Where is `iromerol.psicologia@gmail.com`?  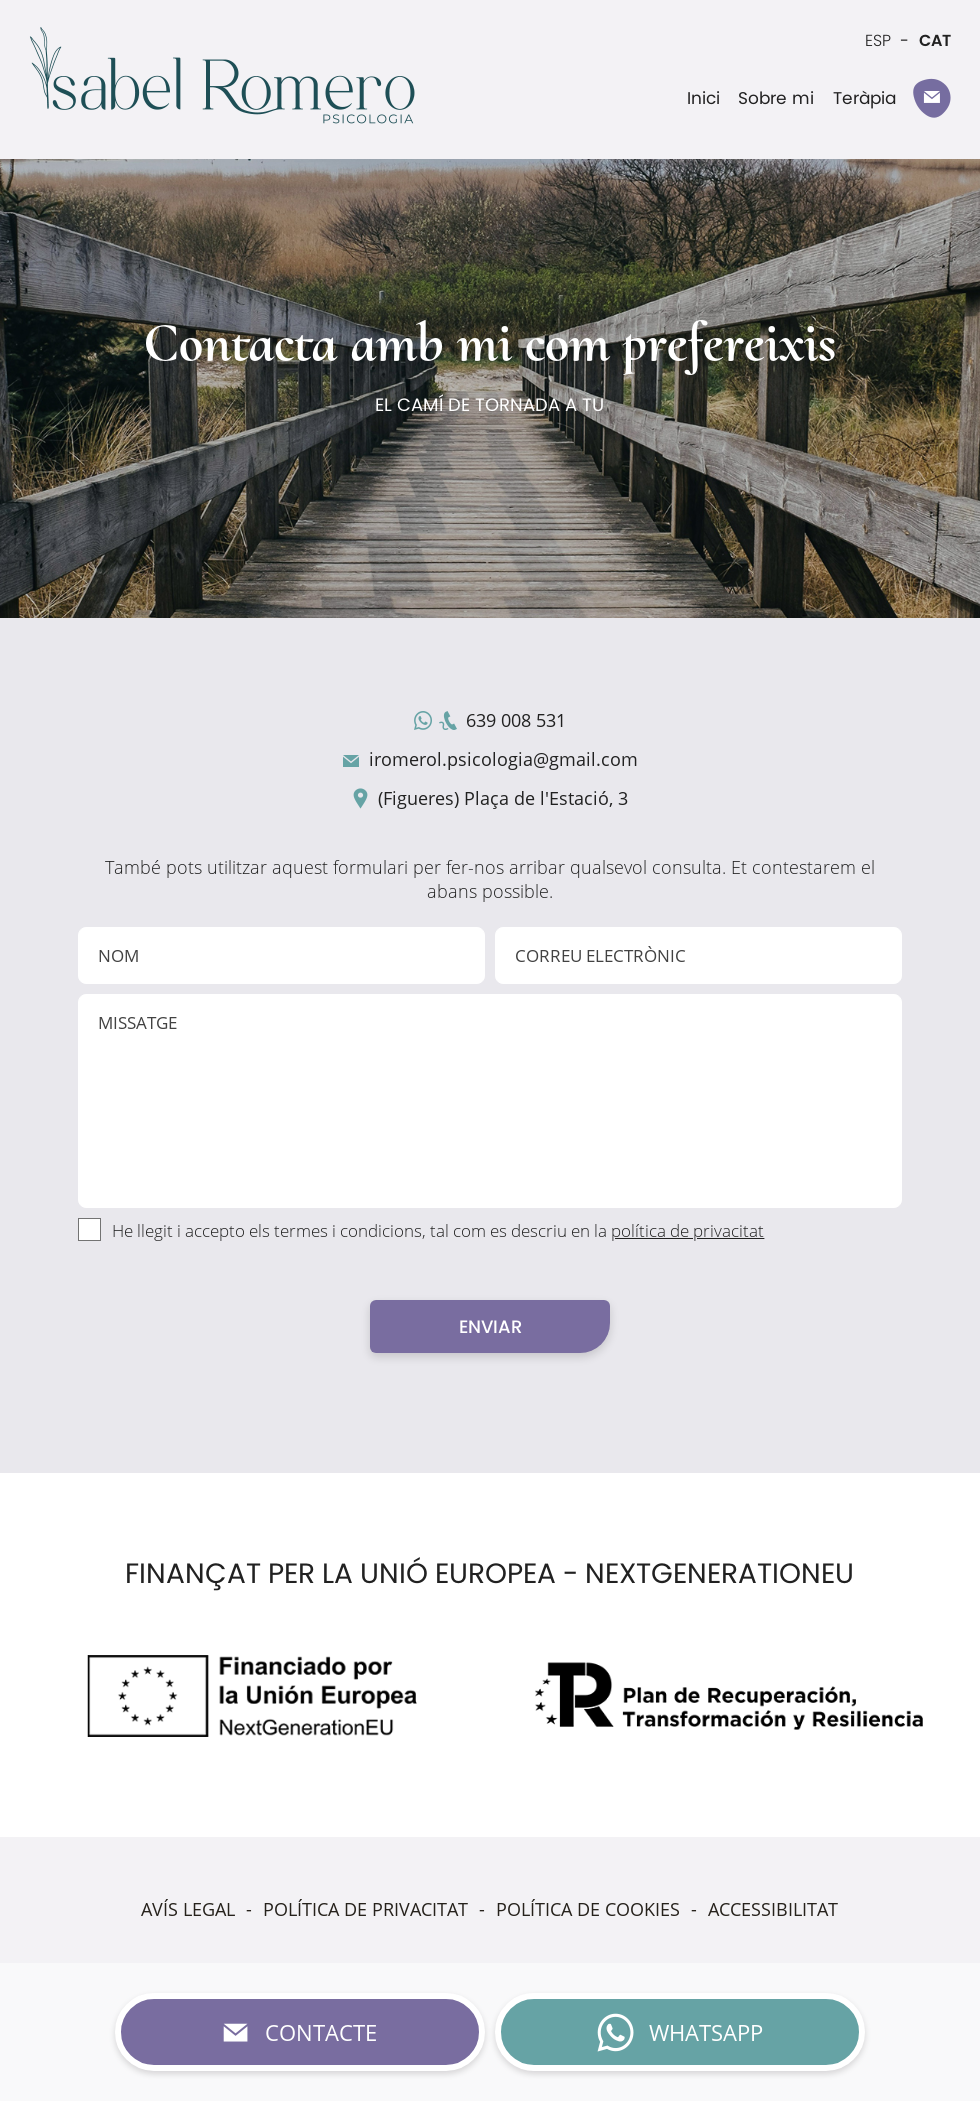
iromerol.psicologia@gmail.com is located at coordinates (503, 759).